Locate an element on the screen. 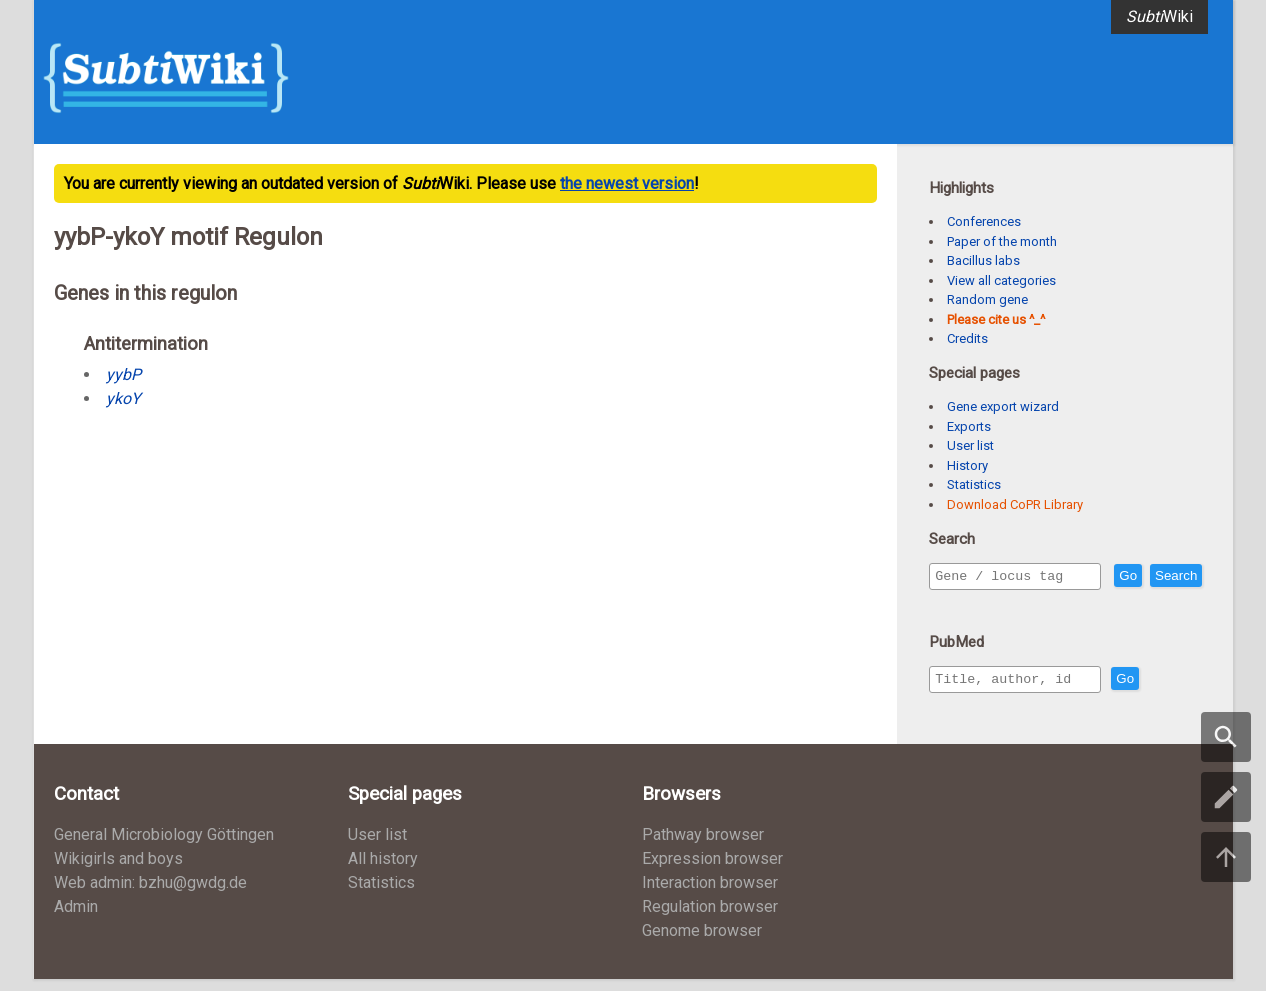  Pathway browser is located at coordinates (703, 846).